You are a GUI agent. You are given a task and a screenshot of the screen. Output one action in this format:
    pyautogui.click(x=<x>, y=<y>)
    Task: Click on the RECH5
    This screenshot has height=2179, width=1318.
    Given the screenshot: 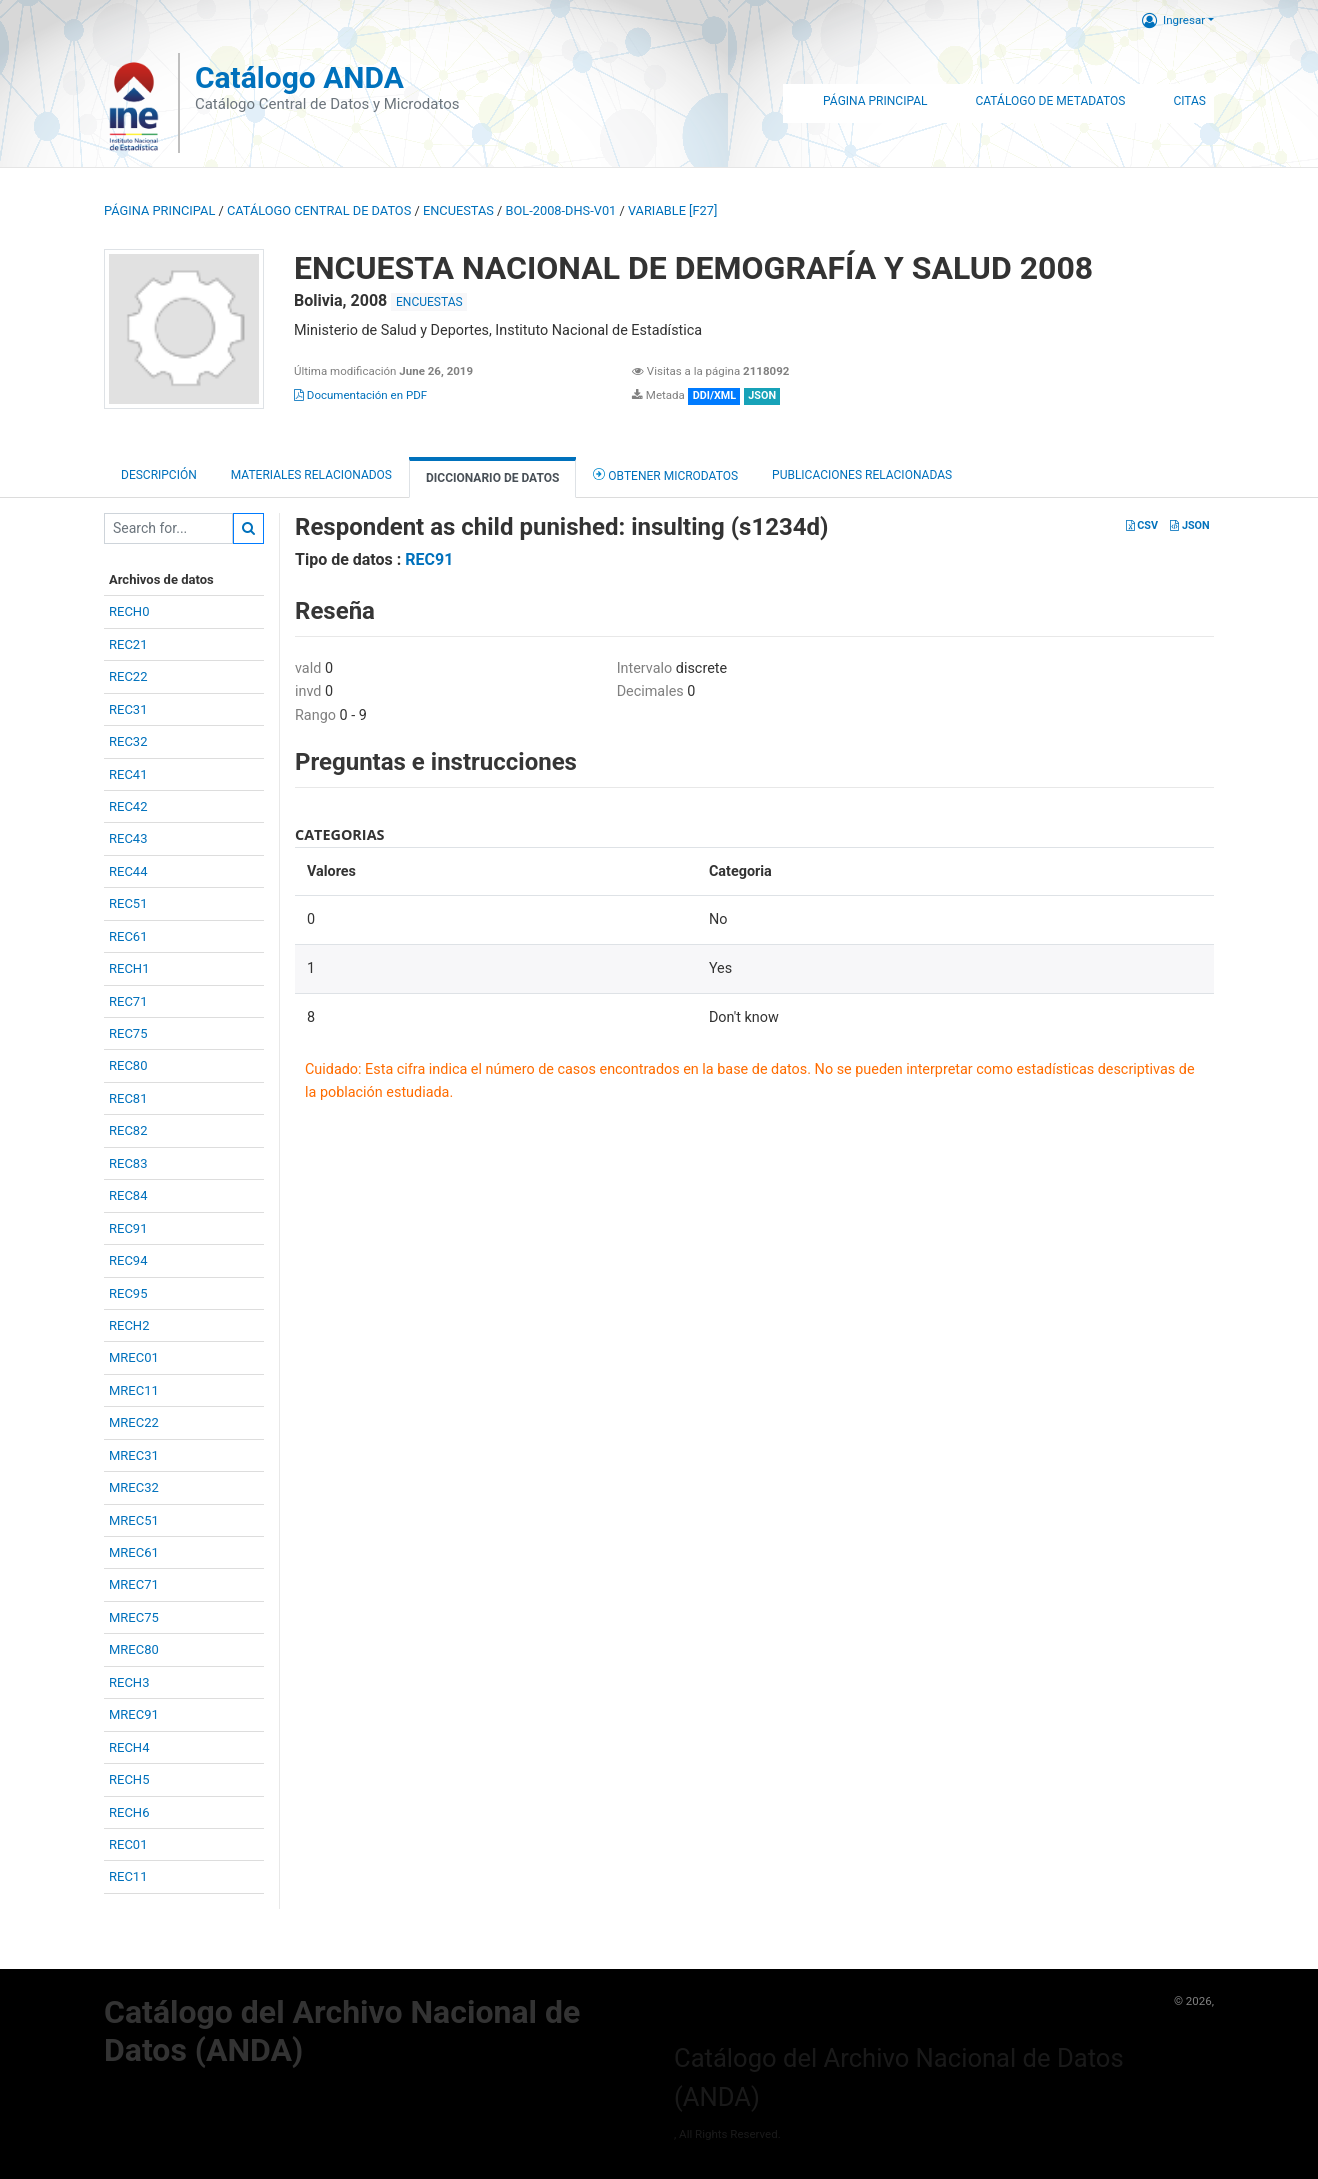 What is the action you would take?
    pyautogui.click(x=129, y=1779)
    